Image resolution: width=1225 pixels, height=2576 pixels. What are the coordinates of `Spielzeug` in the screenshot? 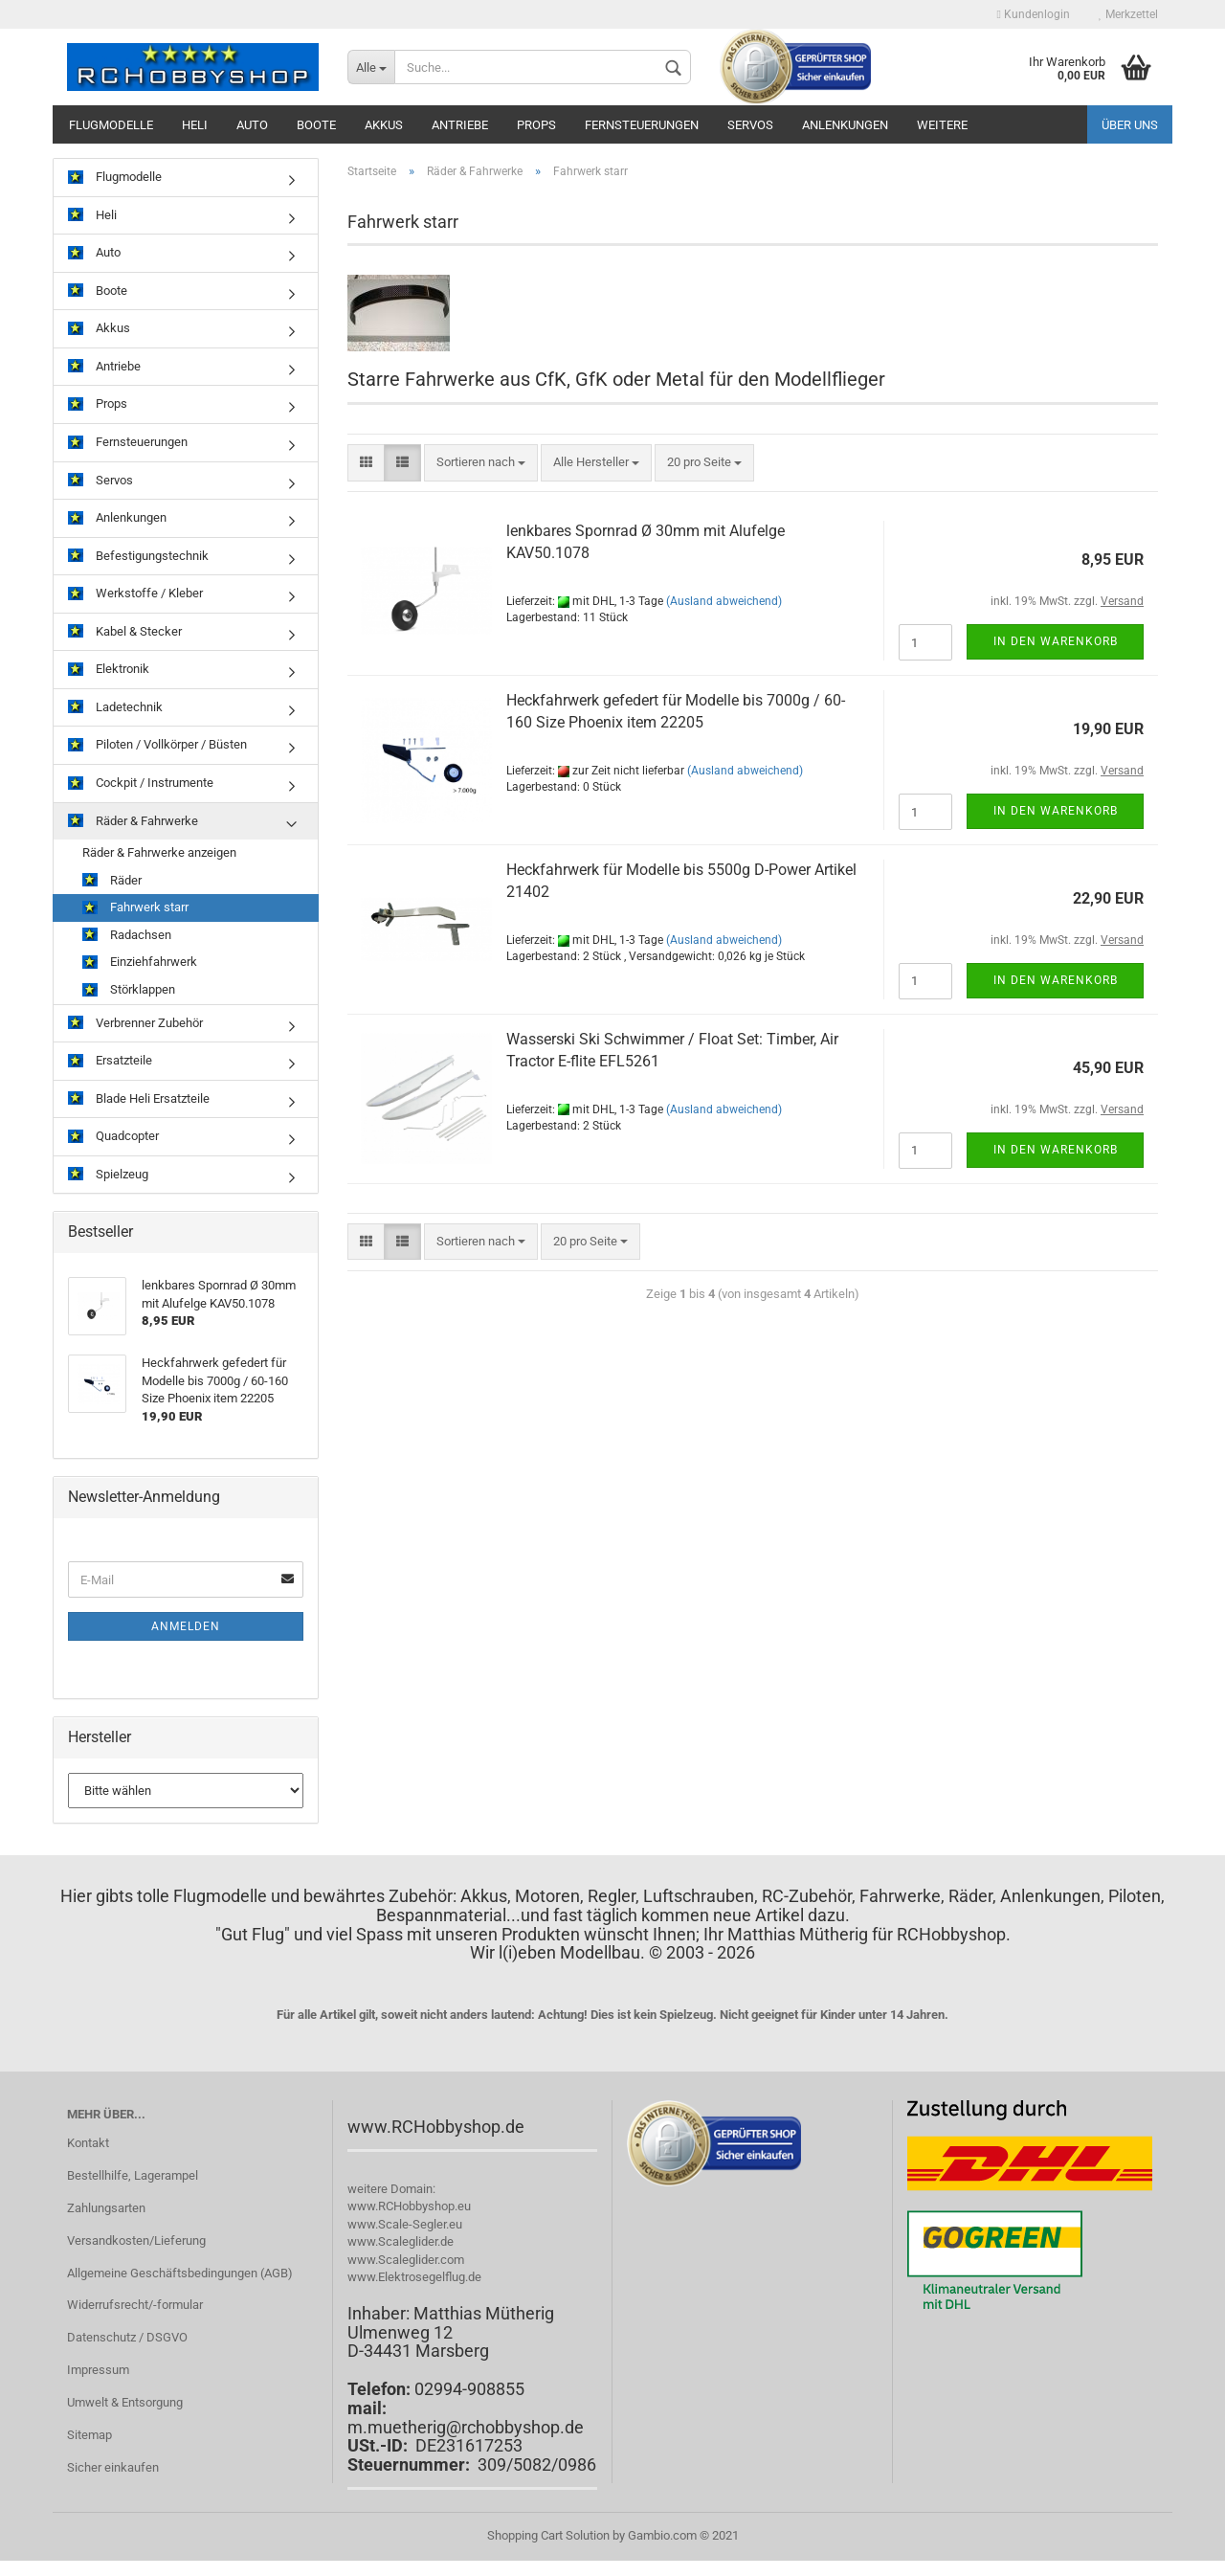 It's located at (108, 1175).